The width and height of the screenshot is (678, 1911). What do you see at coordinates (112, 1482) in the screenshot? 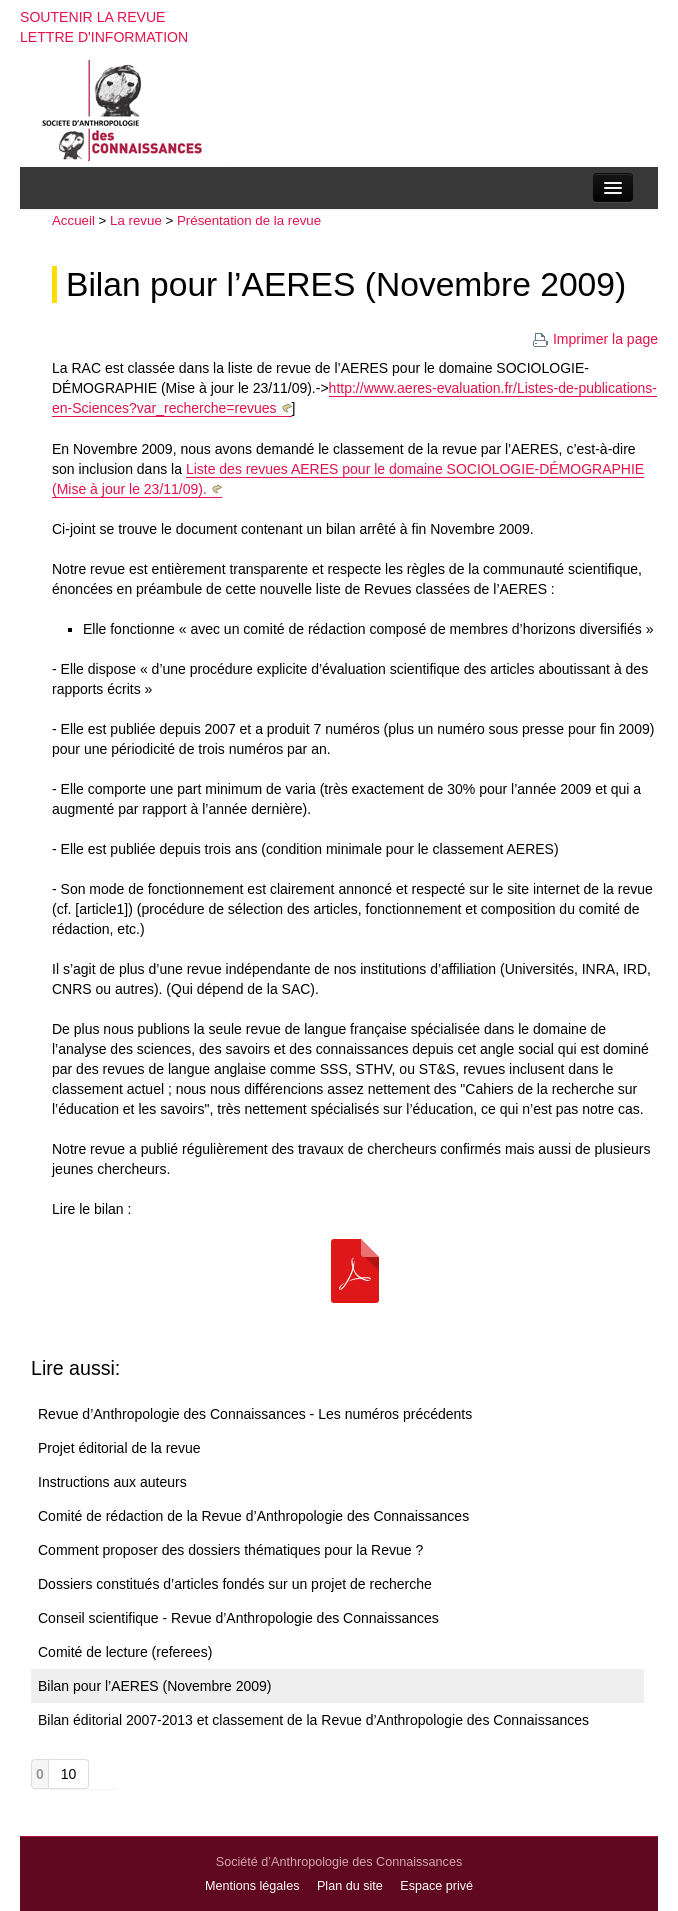
I see `Instructions aux auteurs` at bounding box center [112, 1482].